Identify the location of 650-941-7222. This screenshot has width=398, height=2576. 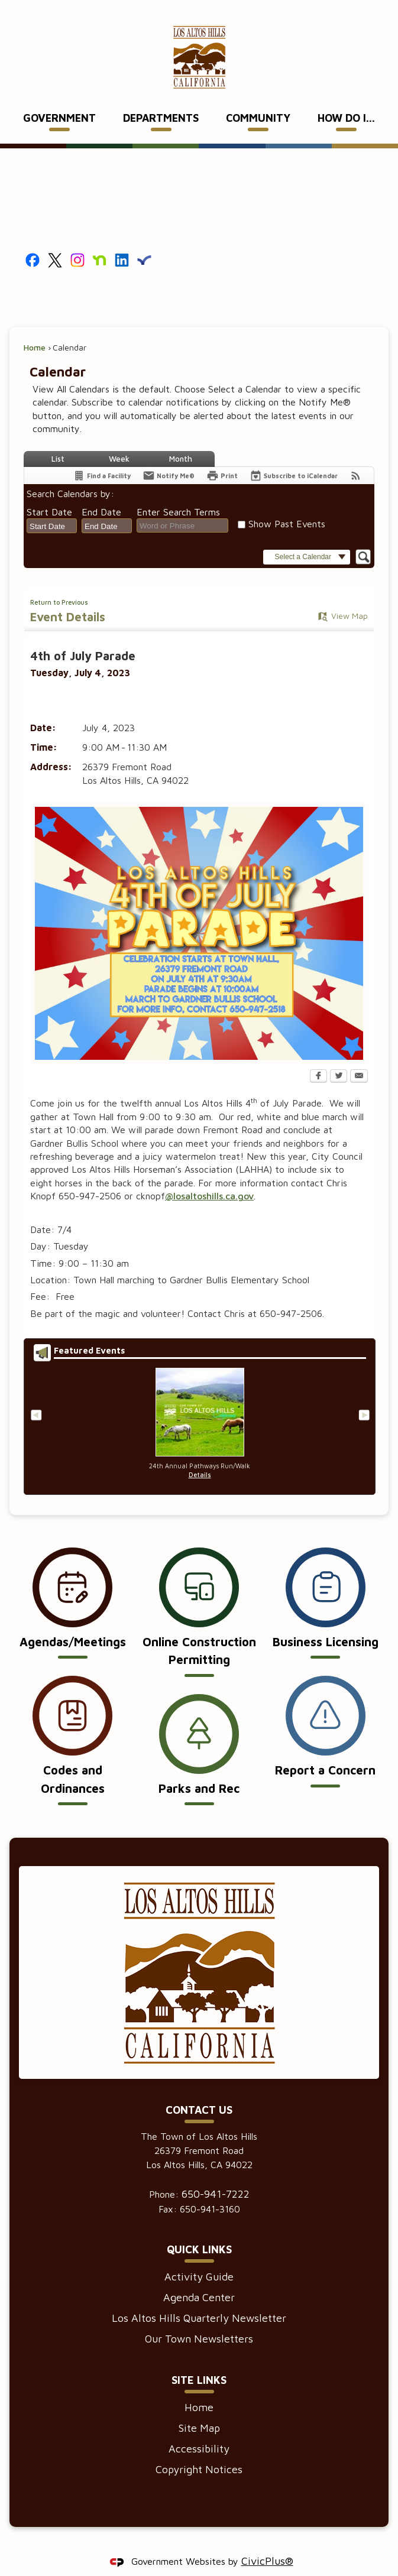
(216, 2174).